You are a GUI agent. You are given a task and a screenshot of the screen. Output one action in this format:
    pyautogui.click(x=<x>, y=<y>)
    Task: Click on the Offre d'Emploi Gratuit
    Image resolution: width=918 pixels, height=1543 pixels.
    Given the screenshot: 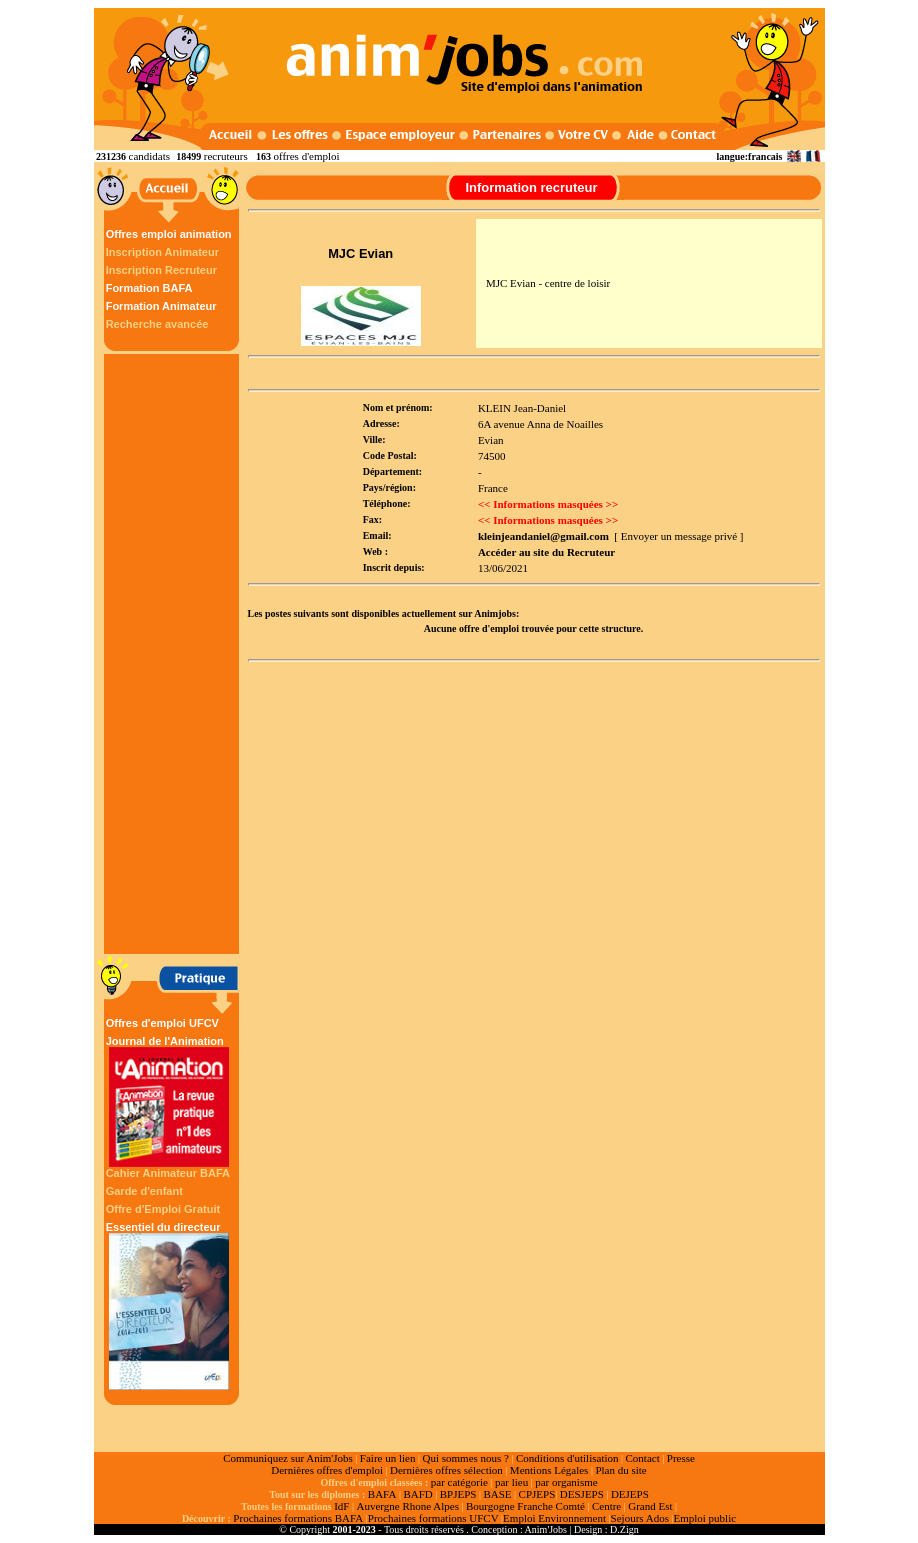 What is the action you would take?
    pyautogui.click(x=163, y=1209)
    